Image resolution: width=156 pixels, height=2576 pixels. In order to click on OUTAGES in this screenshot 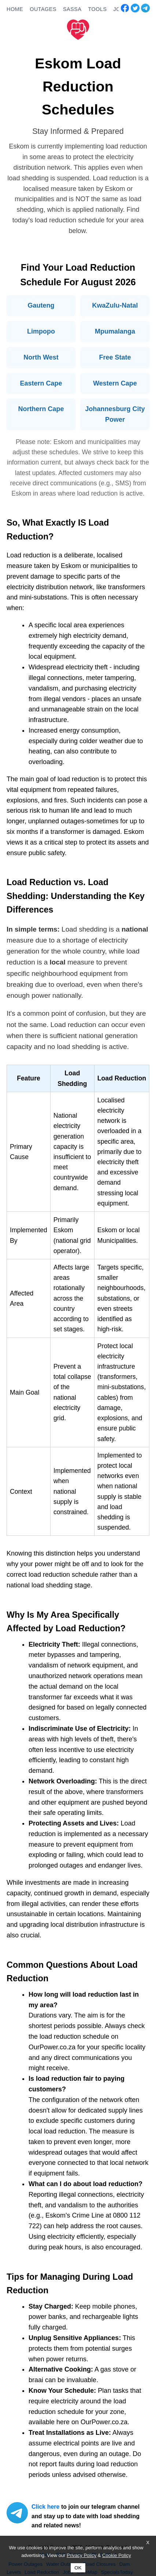, I will do `click(43, 9)`.